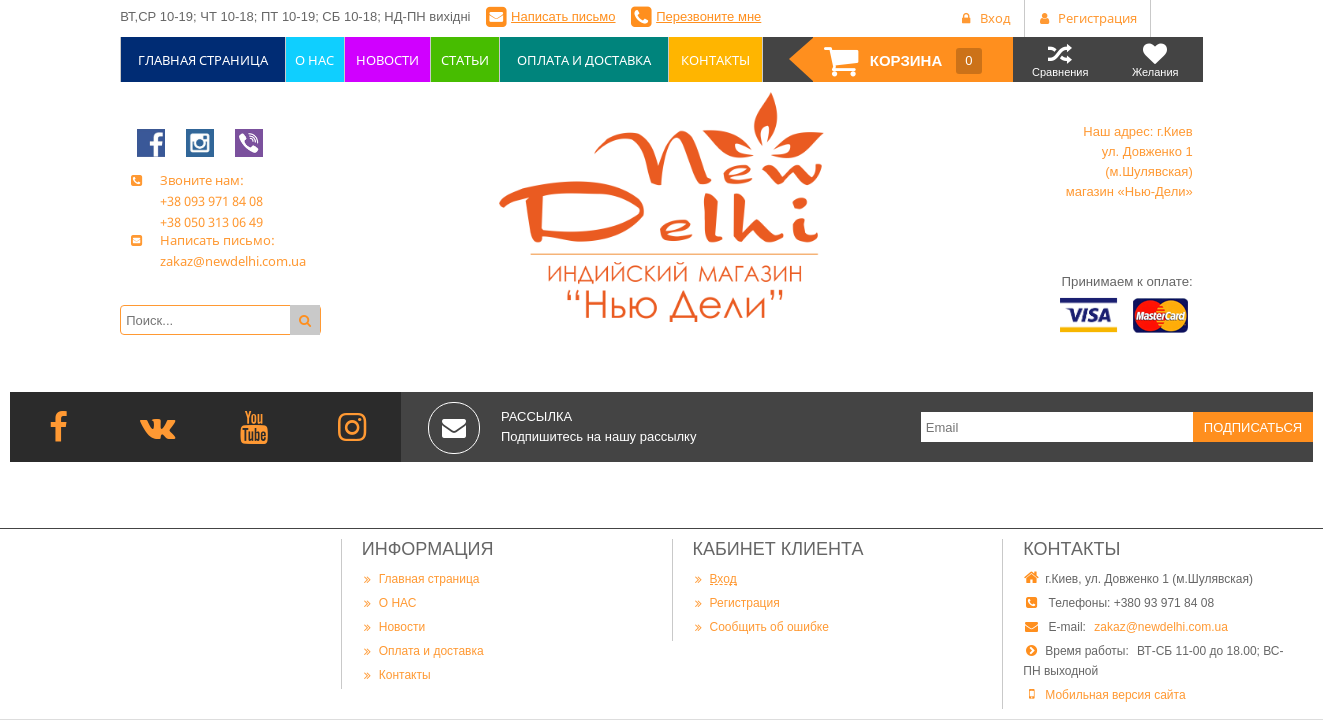  Describe the element at coordinates (396, 674) in the screenshot. I see `Контакты` at that location.